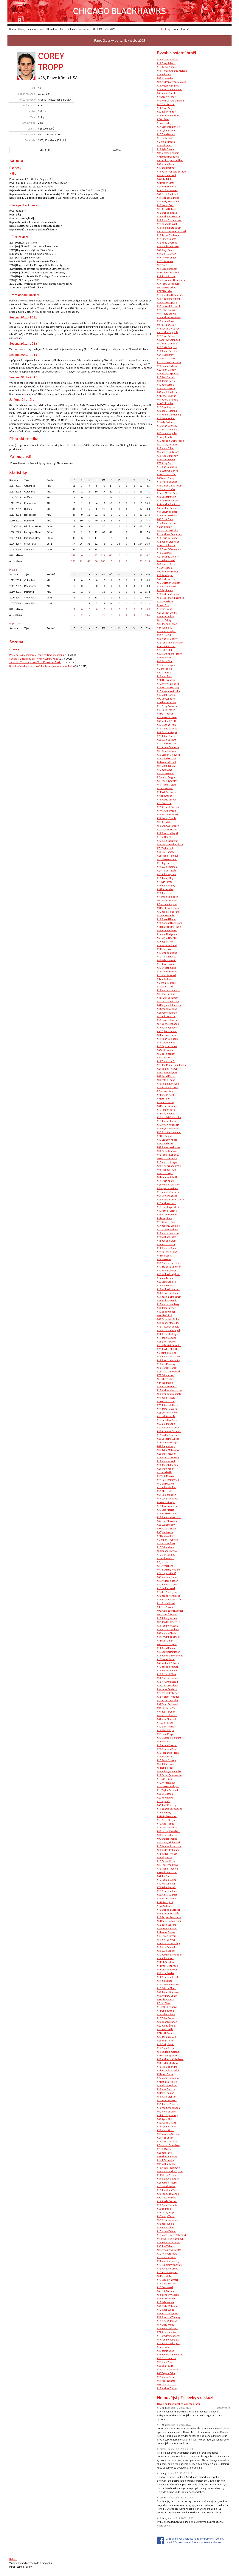 This screenshot has height=2576, width=239. What do you see at coordinates (167, 855) in the screenshot?
I see `#26 Michal Handzuš` at bounding box center [167, 855].